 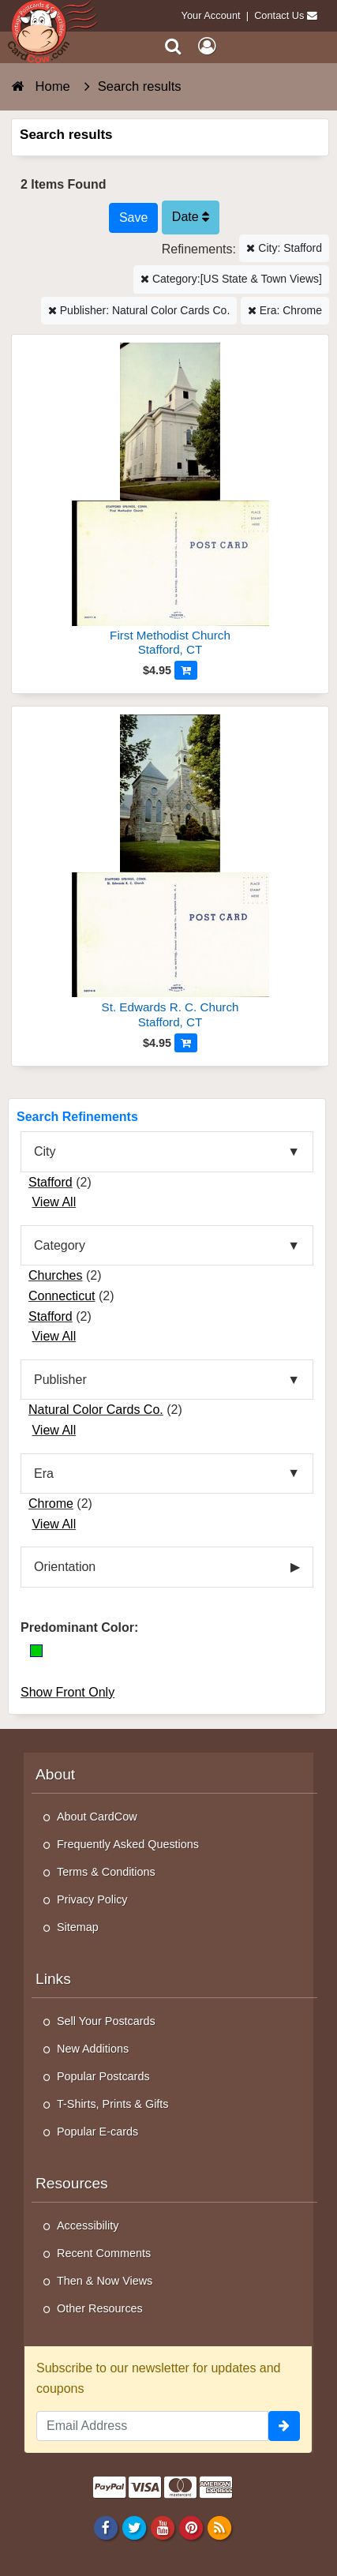 I want to click on Then & Now Views, so click(x=104, y=2280).